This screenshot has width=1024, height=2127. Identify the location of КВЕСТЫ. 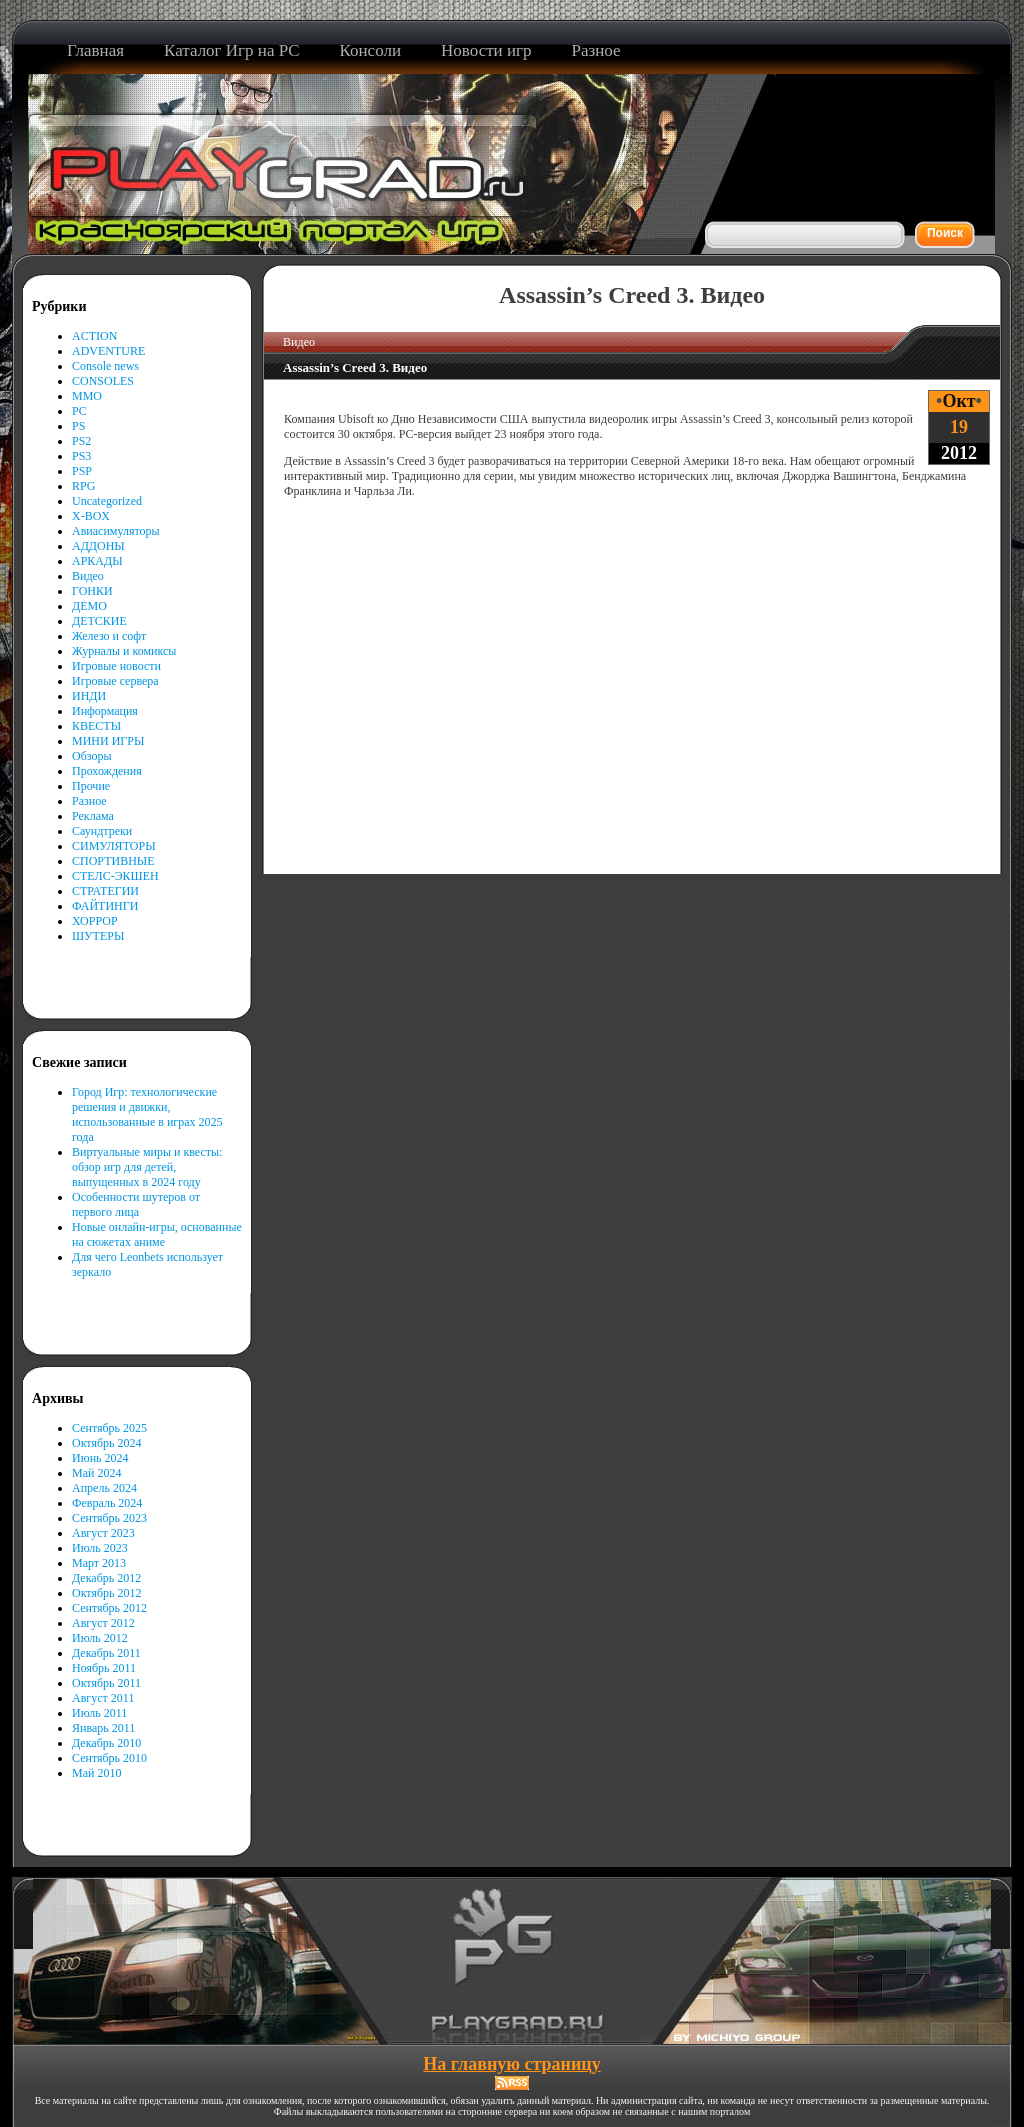
(96, 726).